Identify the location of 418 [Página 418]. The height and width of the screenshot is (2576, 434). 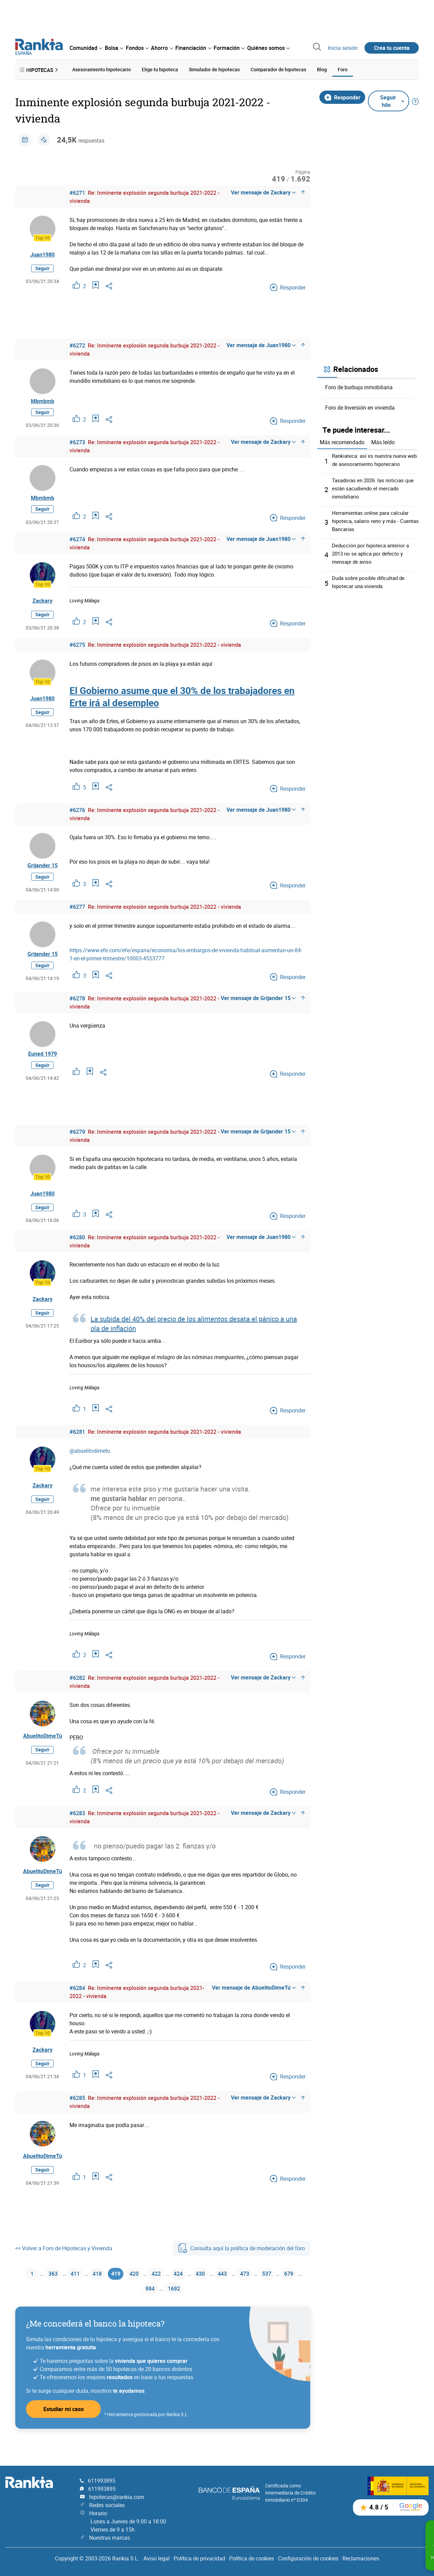
(100, 2292).